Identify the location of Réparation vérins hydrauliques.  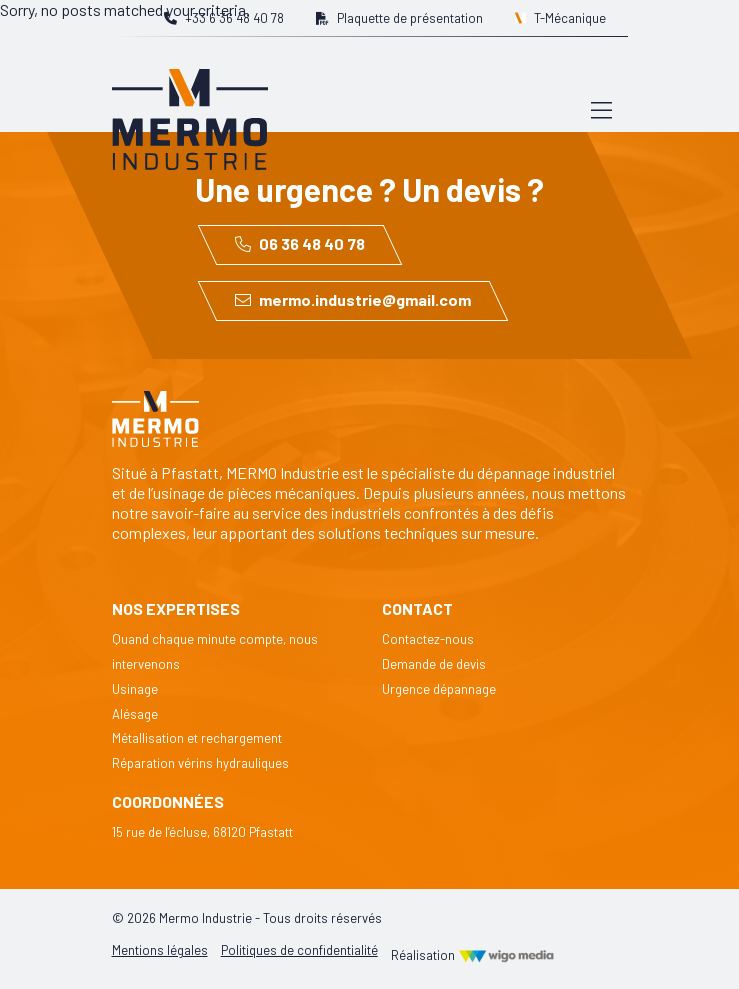
(200, 763).